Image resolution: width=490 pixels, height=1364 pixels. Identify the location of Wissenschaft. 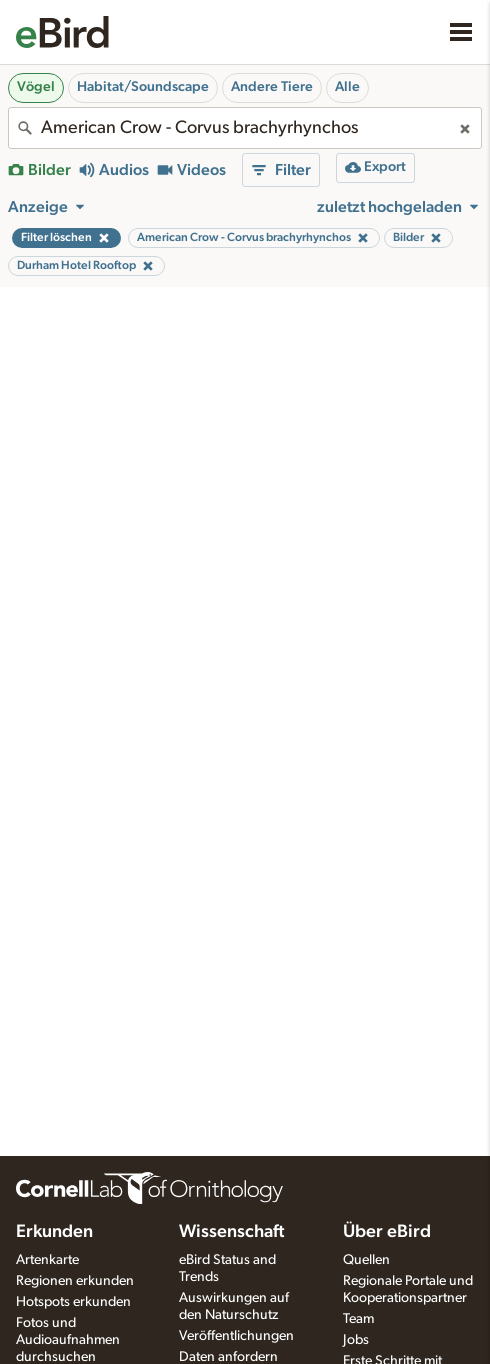
(231, 1232).